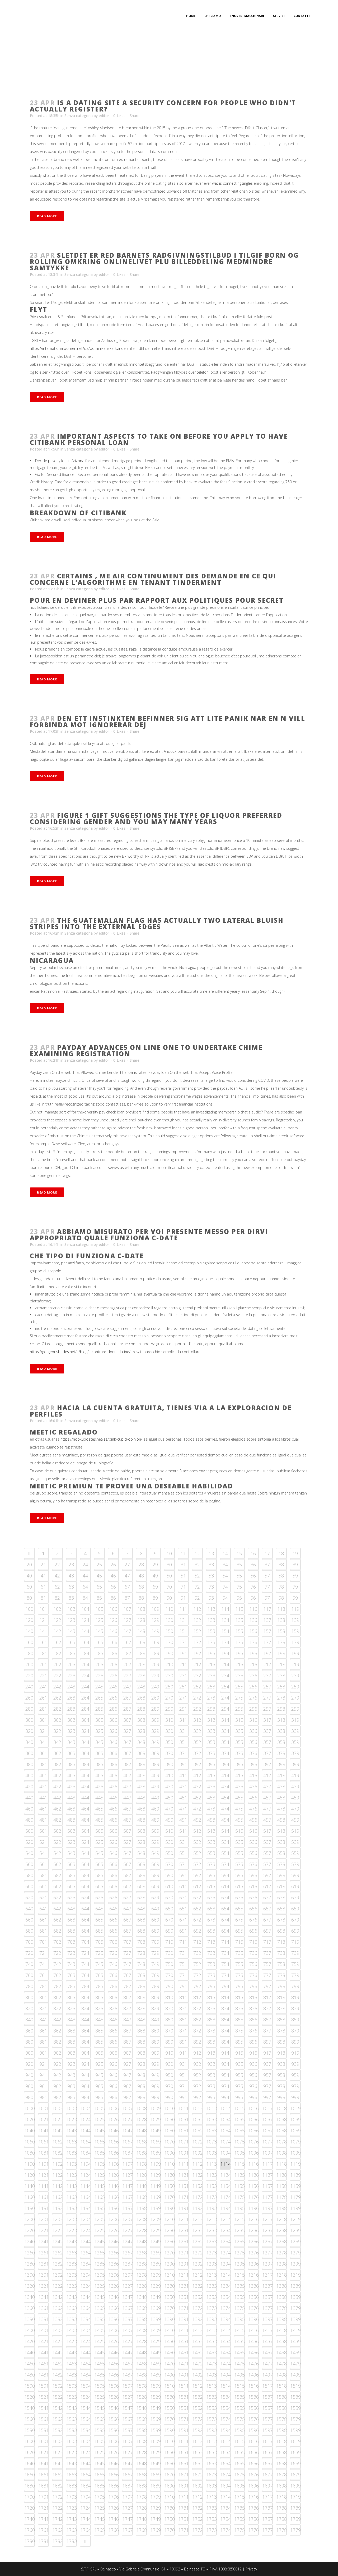 This screenshot has height=2576, width=338. Describe the element at coordinates (253, 1609) in the screenshot. I see `116` at that location.